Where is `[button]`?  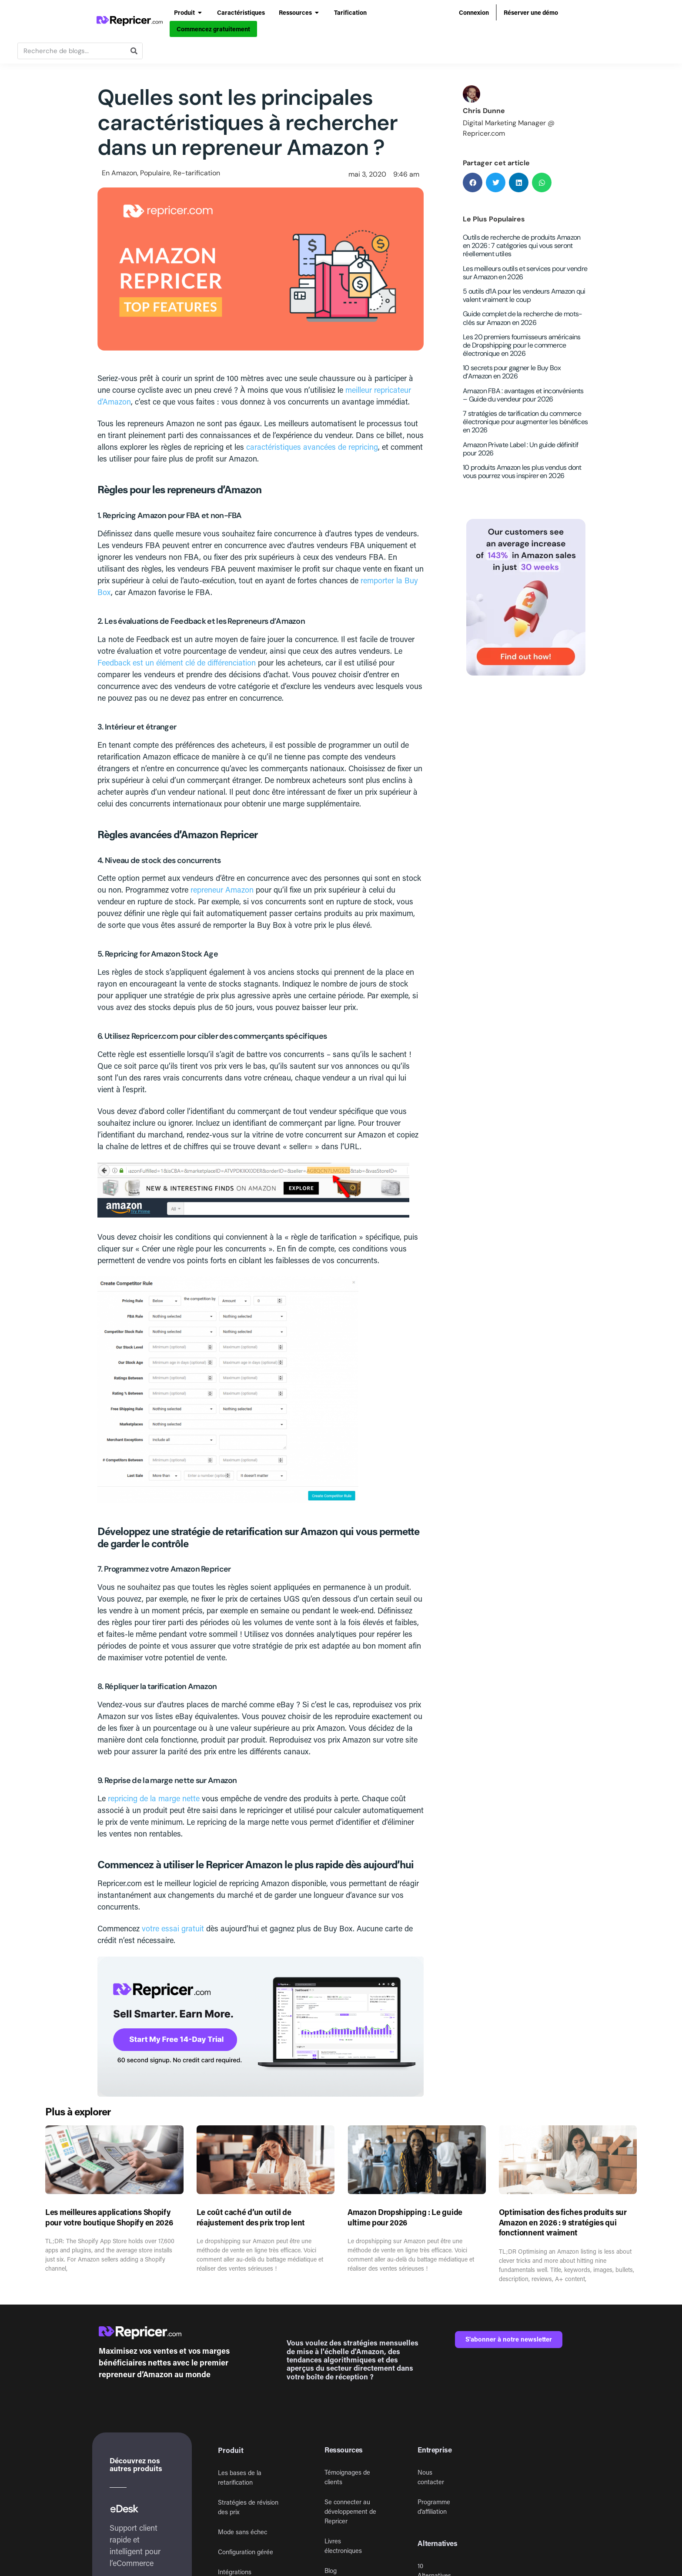 [button] is located at coordinates (472, 182).